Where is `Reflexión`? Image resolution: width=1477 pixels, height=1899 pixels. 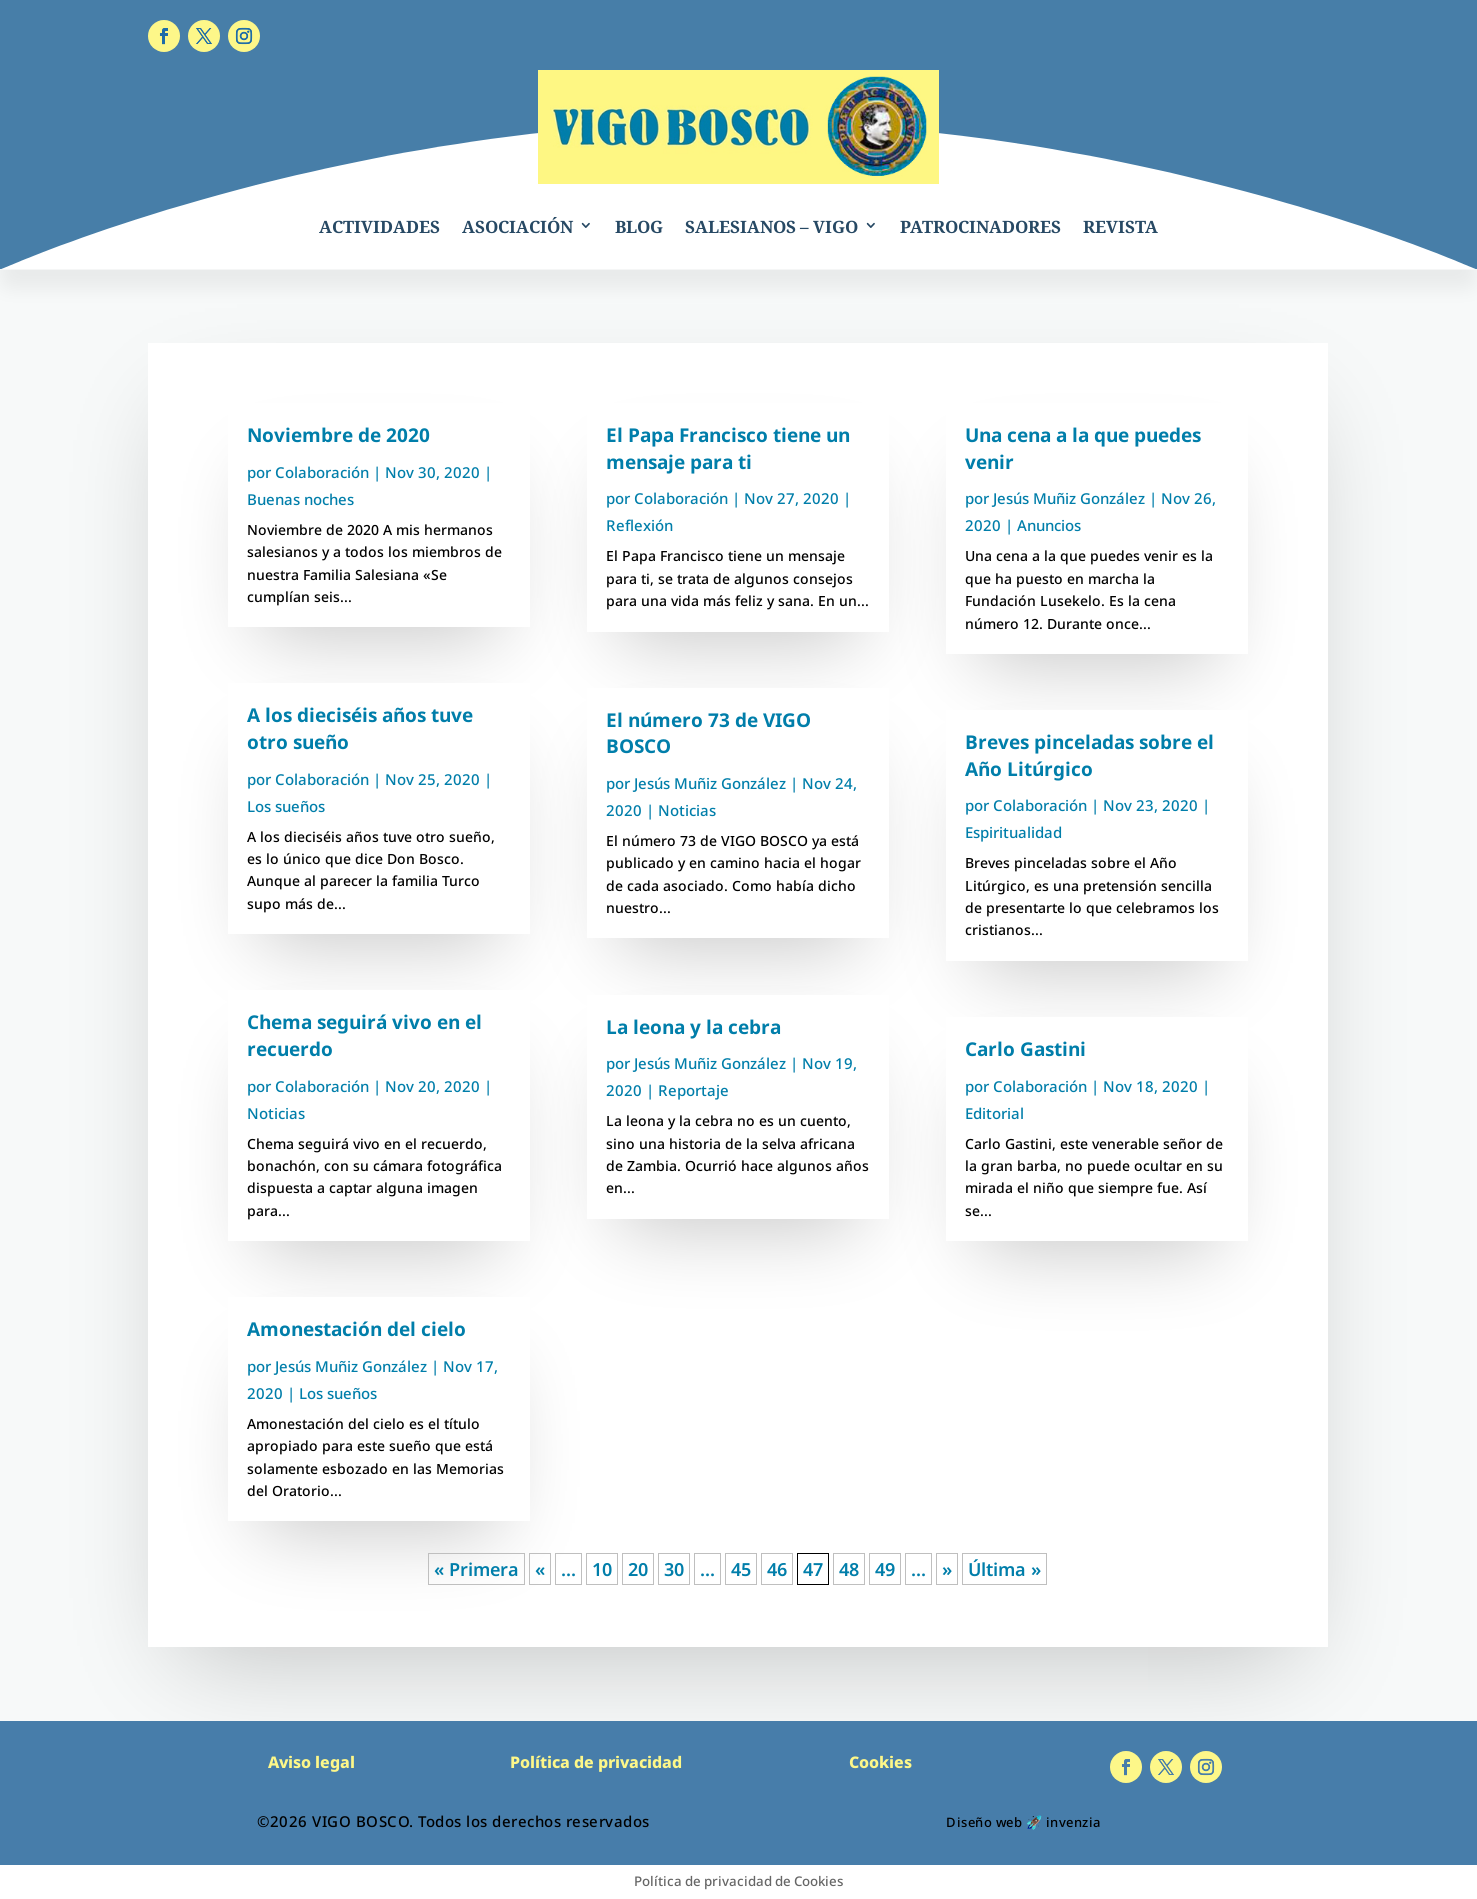
Reflexión is located at coordinates (639, 525).